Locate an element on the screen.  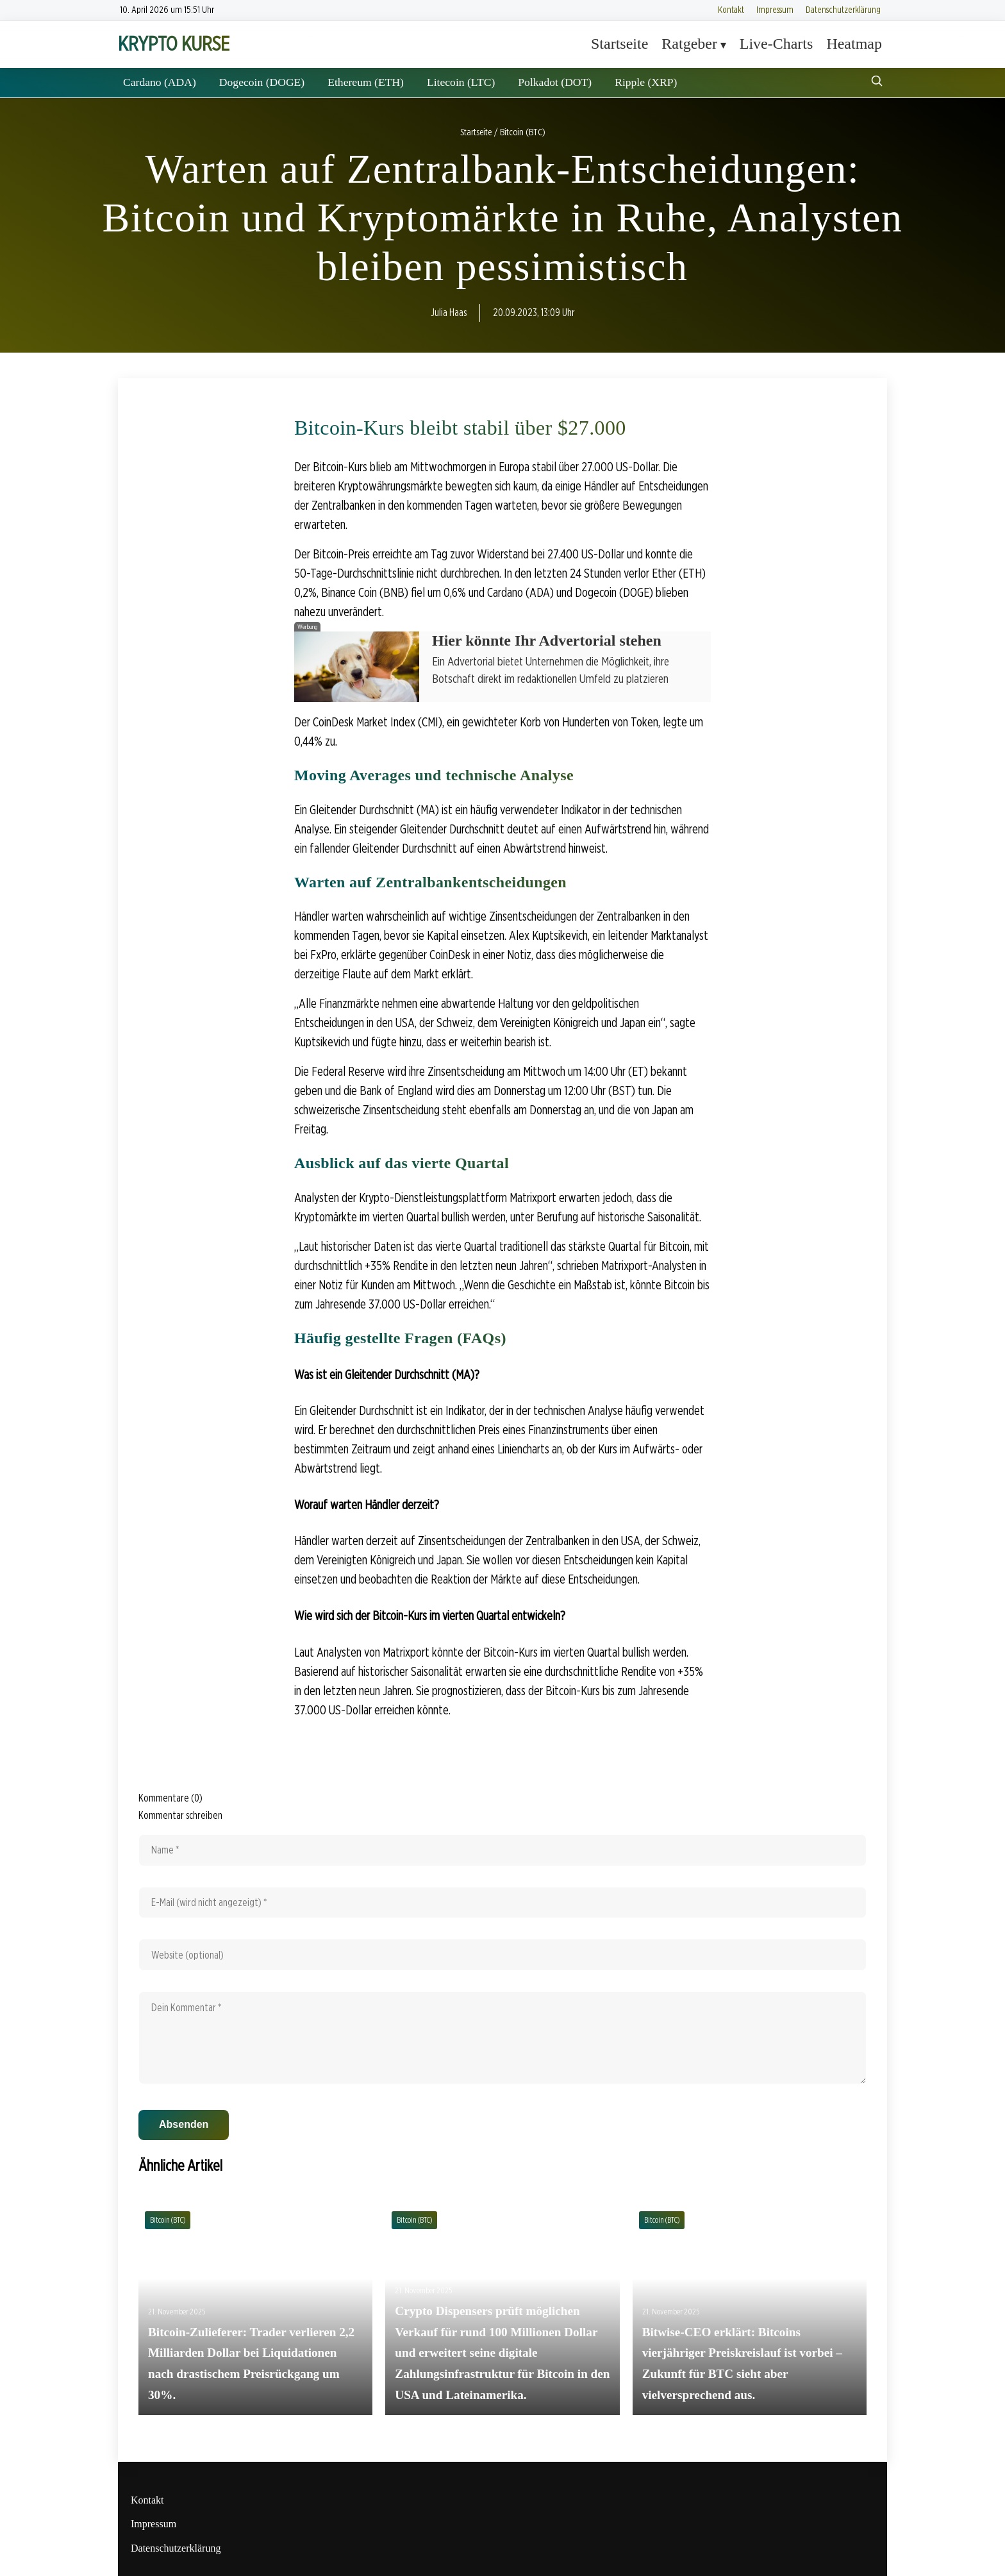
Ratgeber is located at coordinates (689, 43).